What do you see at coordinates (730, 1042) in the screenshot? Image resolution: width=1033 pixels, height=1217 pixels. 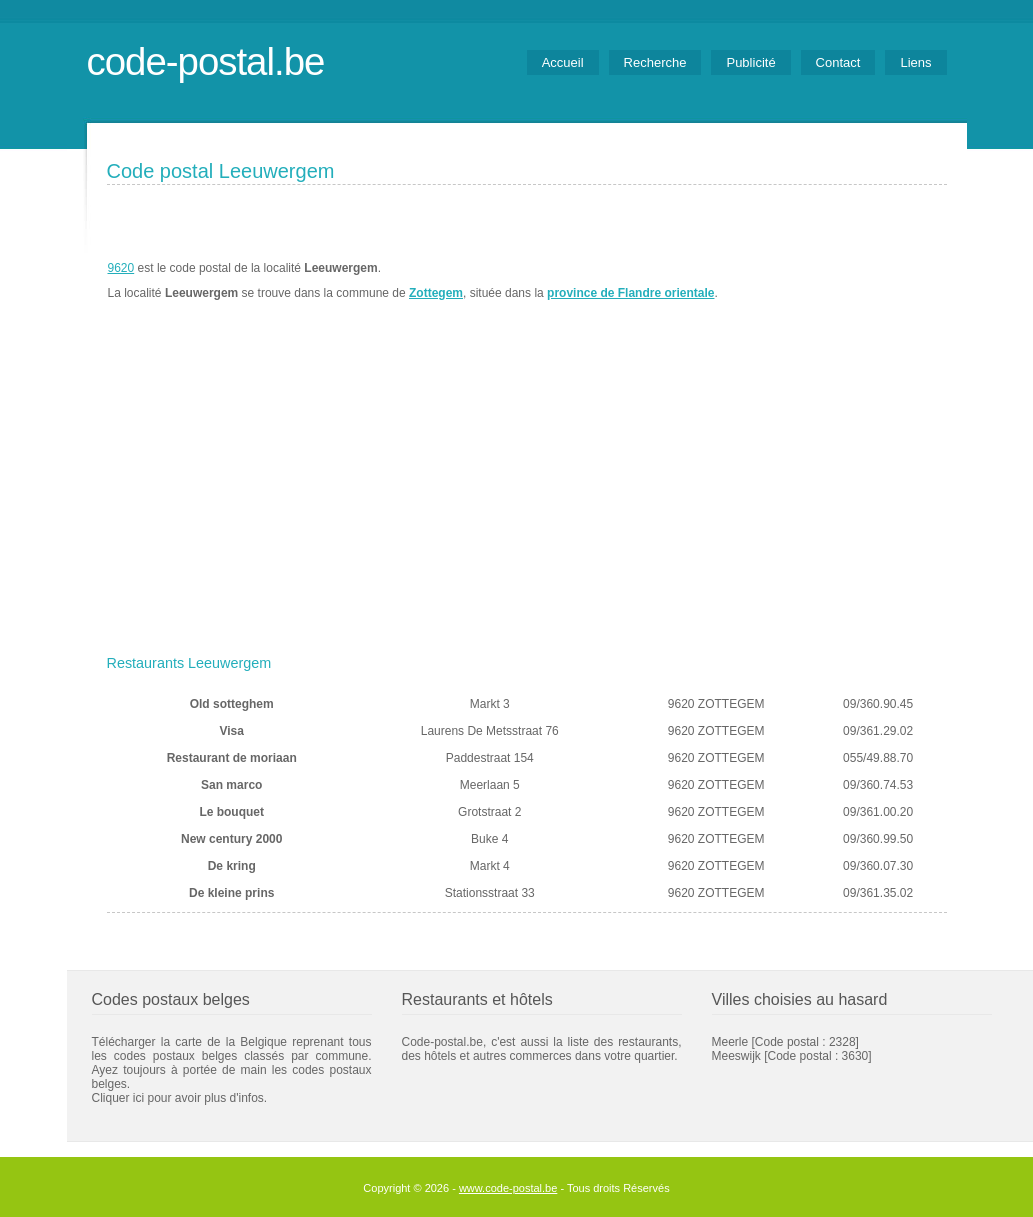 I see `Meerle` at bounding box center [730, 1042].